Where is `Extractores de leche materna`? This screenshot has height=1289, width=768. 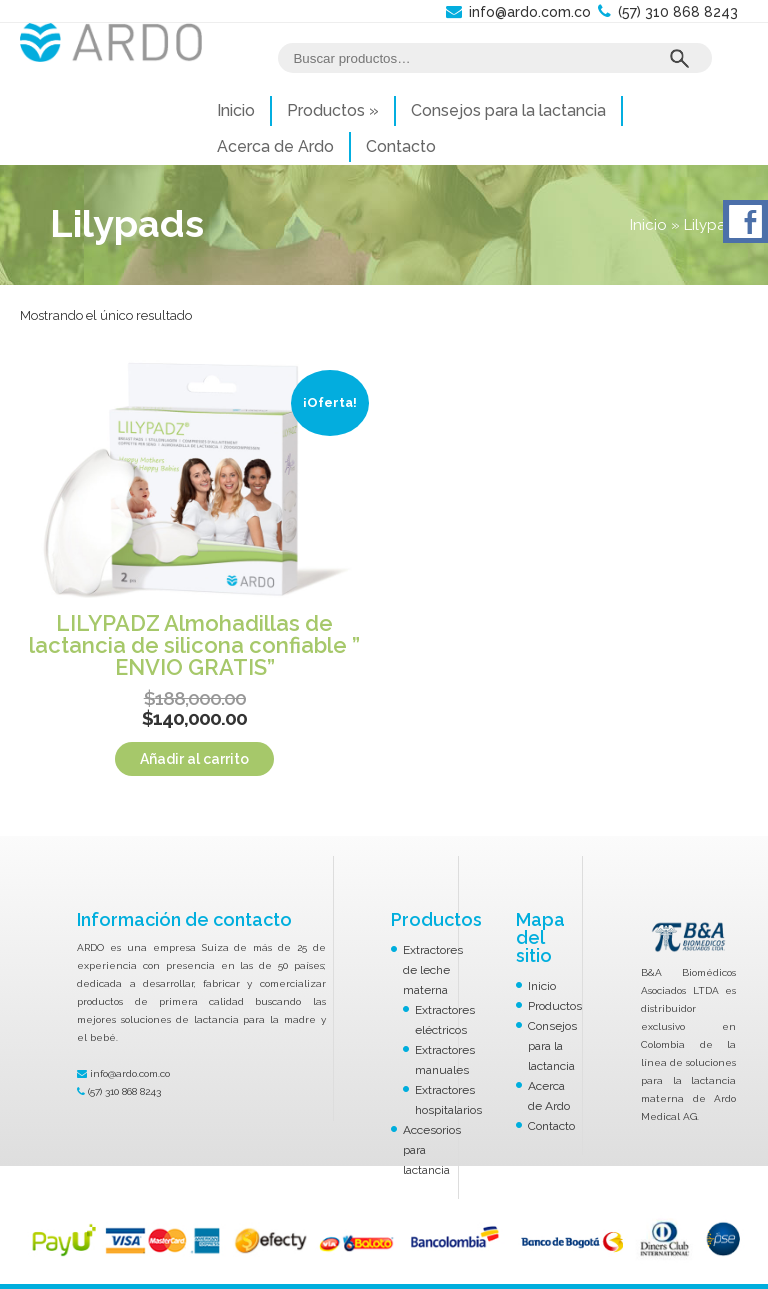
Extractores de leche materna is located at coordinates (433, 970).